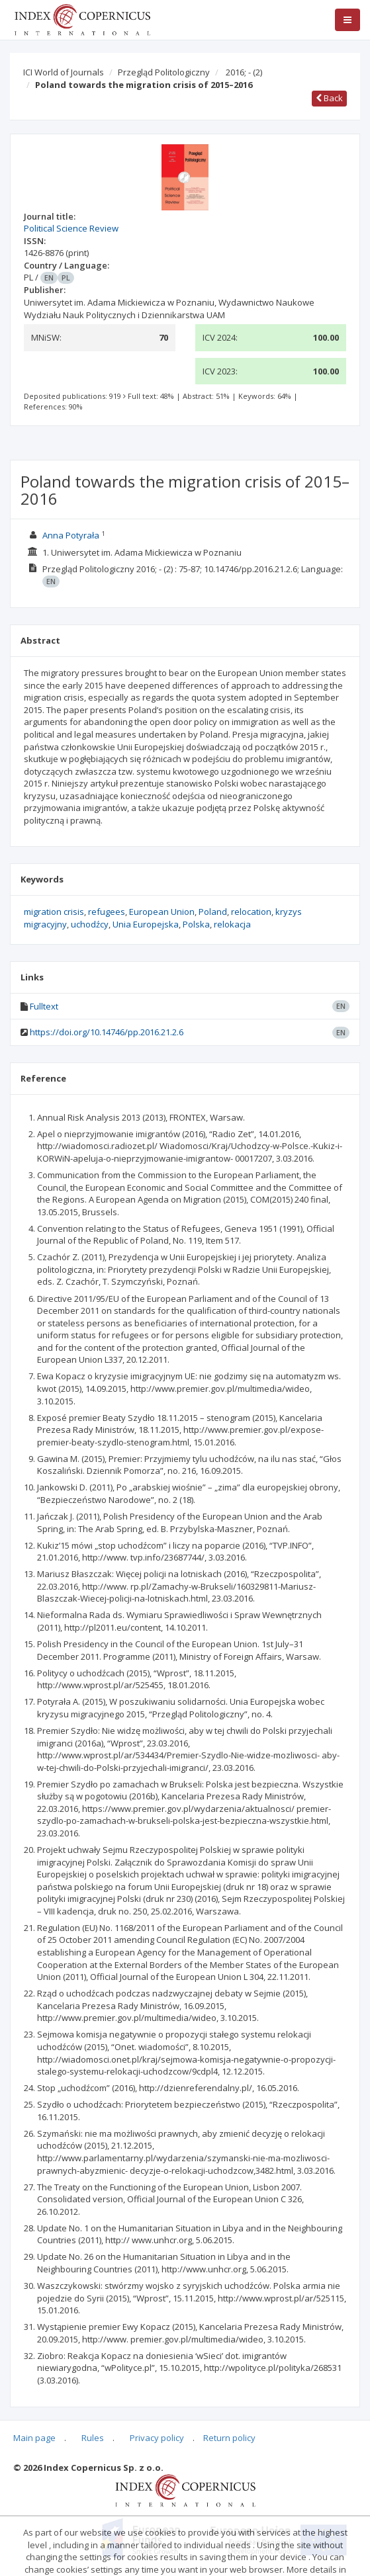 This screenshot has height=2576, width=370. Describe the element at coordinates (251, 912) in the screenshot. I see `relocation` at that location.